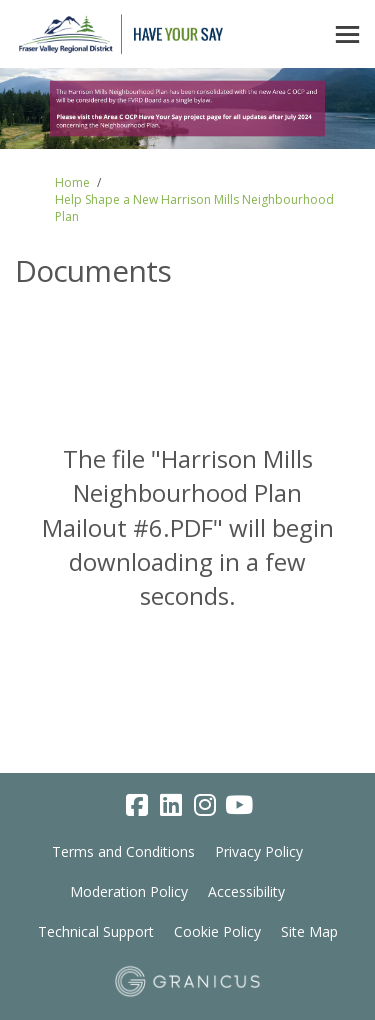  I want to click on [instagram], so click(205, 806).